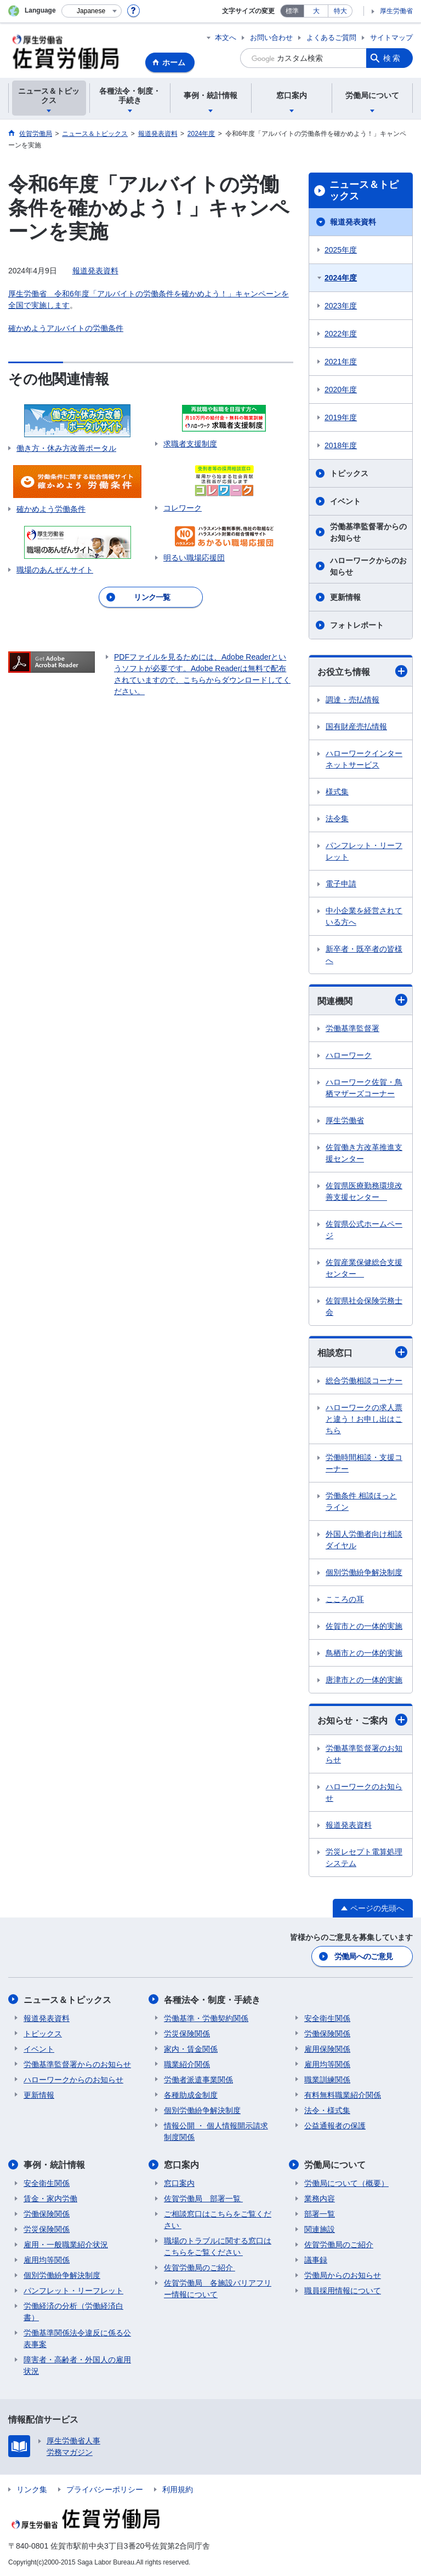 This screenshot has width=421, height=2576. I want to click on お役立ち情報, so click(362, 671).